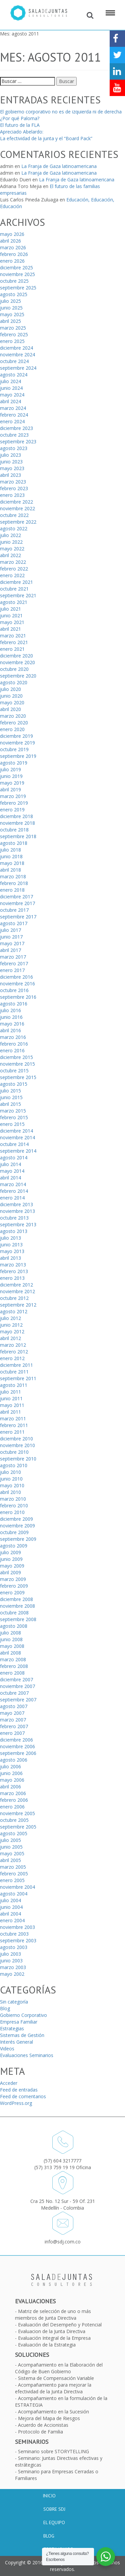 The height and width of the screenshot is (2576, 125). Describe the element at coordinates (11, 1097) in the screenshot. I see `junio 2015` at that location.